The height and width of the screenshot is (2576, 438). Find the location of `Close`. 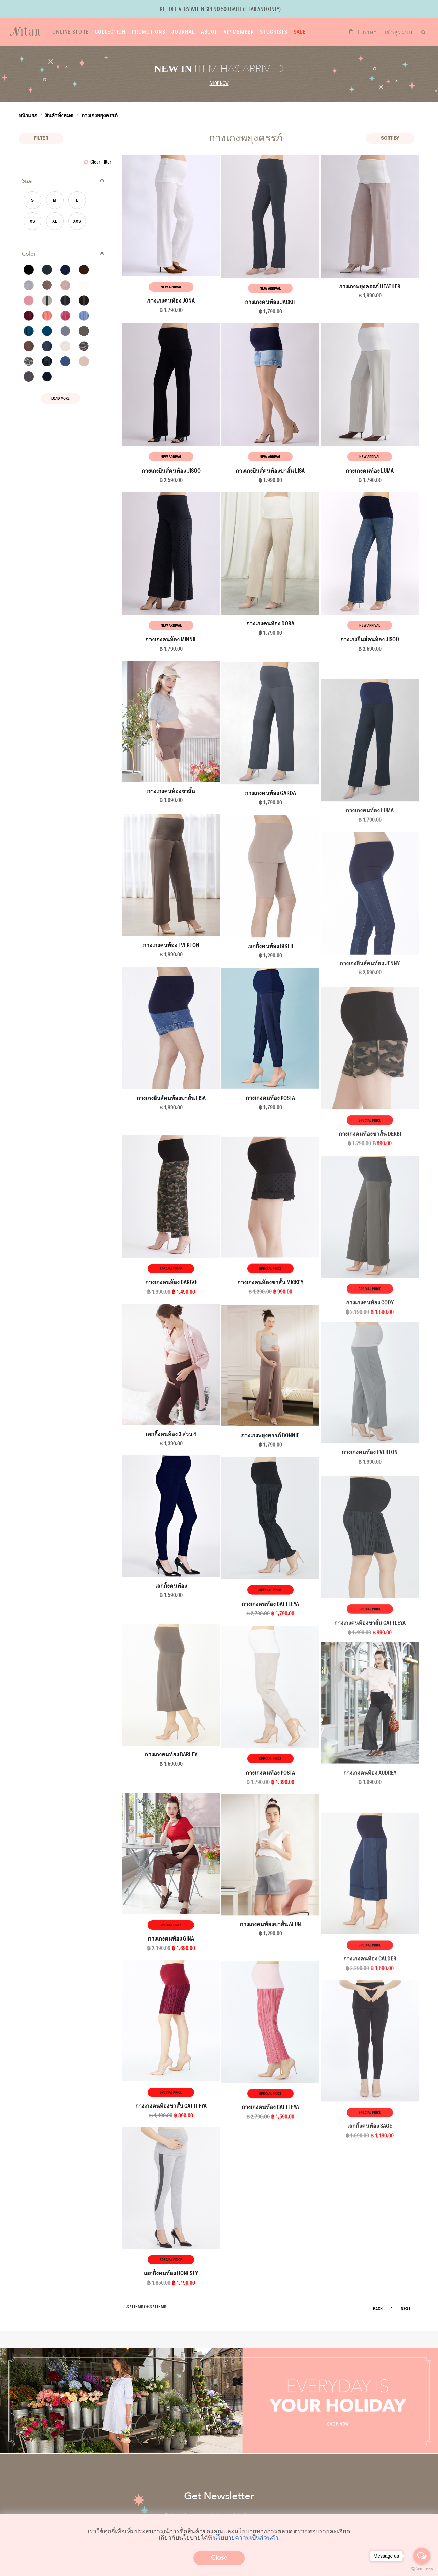

Close is located at coordinates (219, 2558).